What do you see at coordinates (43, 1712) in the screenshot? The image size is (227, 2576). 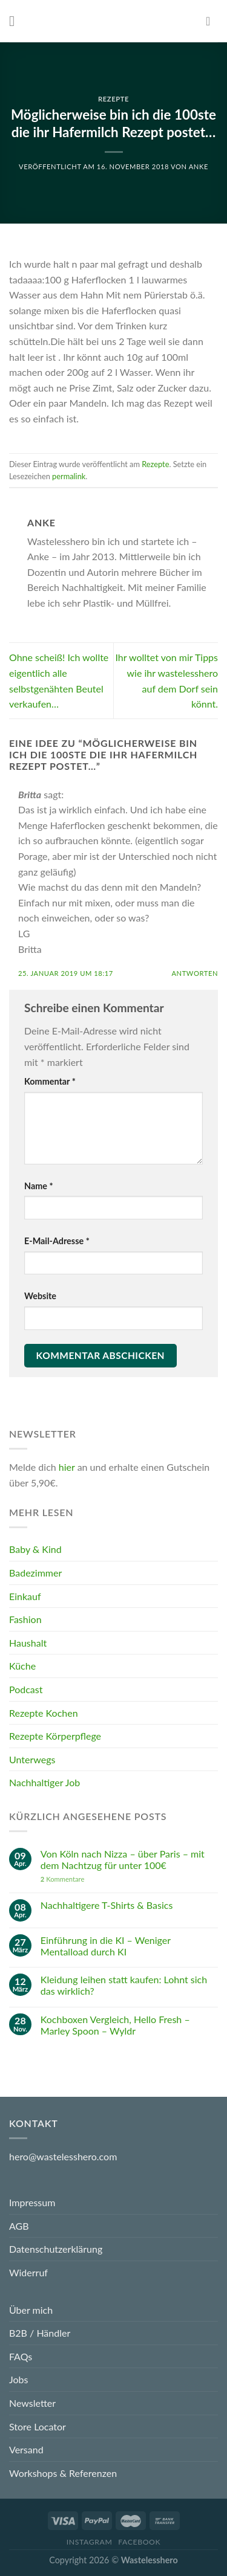 I see `Rezepte Kochen` at bounding box center [43, 1712].